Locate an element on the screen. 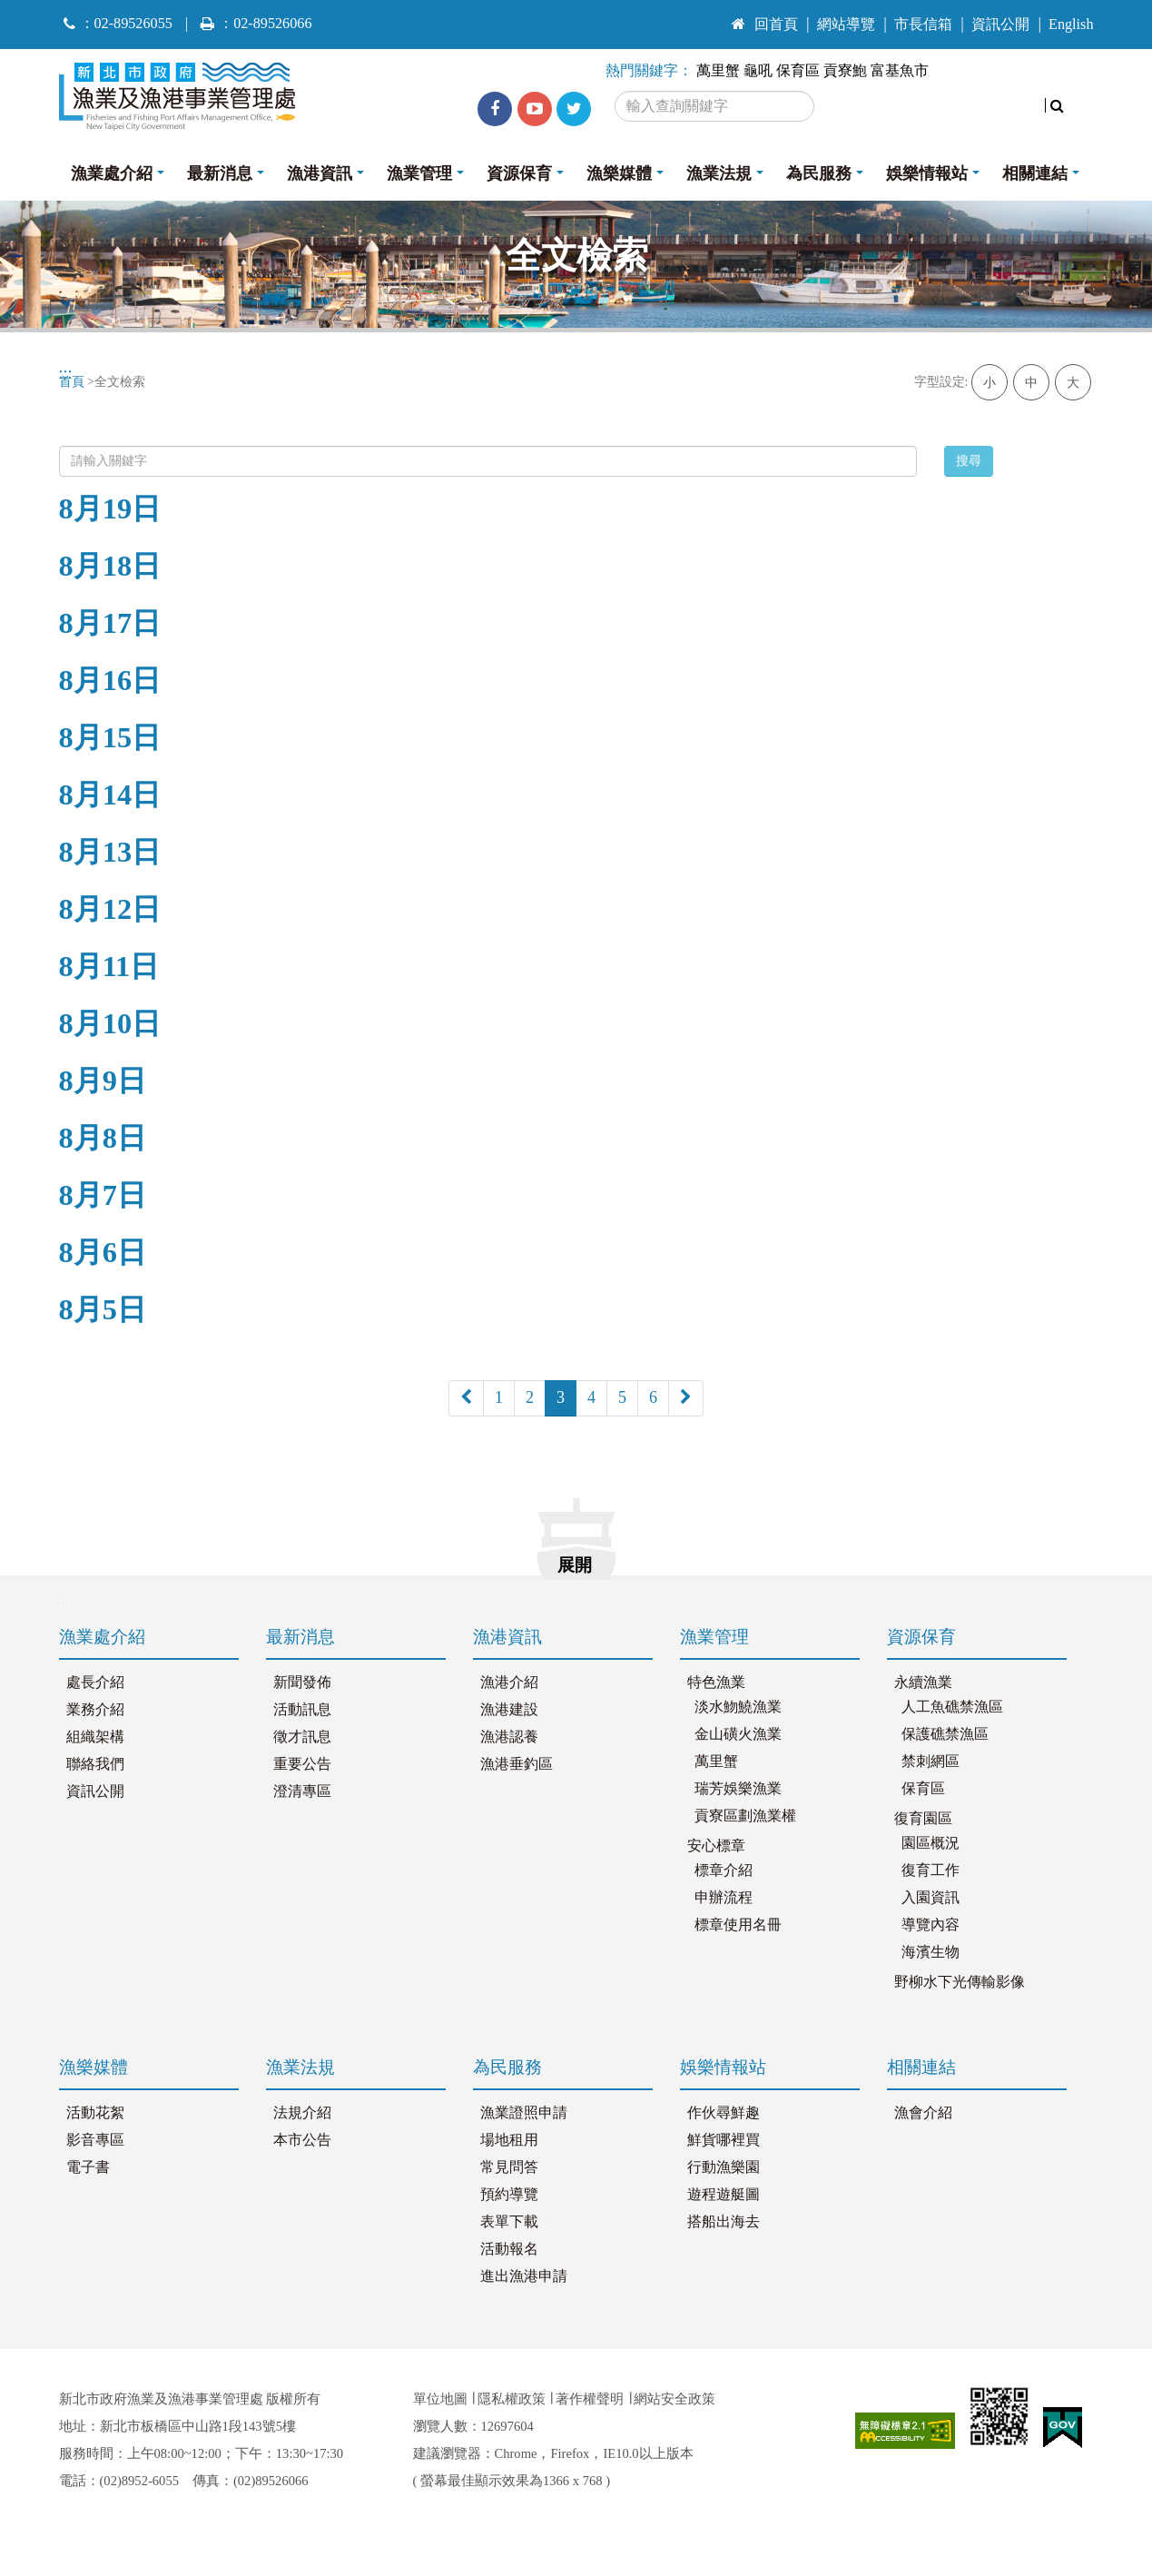 The height and width of the screenshot is (2576, 1152). 處長介紹 is located at coordinates (95, 1682).